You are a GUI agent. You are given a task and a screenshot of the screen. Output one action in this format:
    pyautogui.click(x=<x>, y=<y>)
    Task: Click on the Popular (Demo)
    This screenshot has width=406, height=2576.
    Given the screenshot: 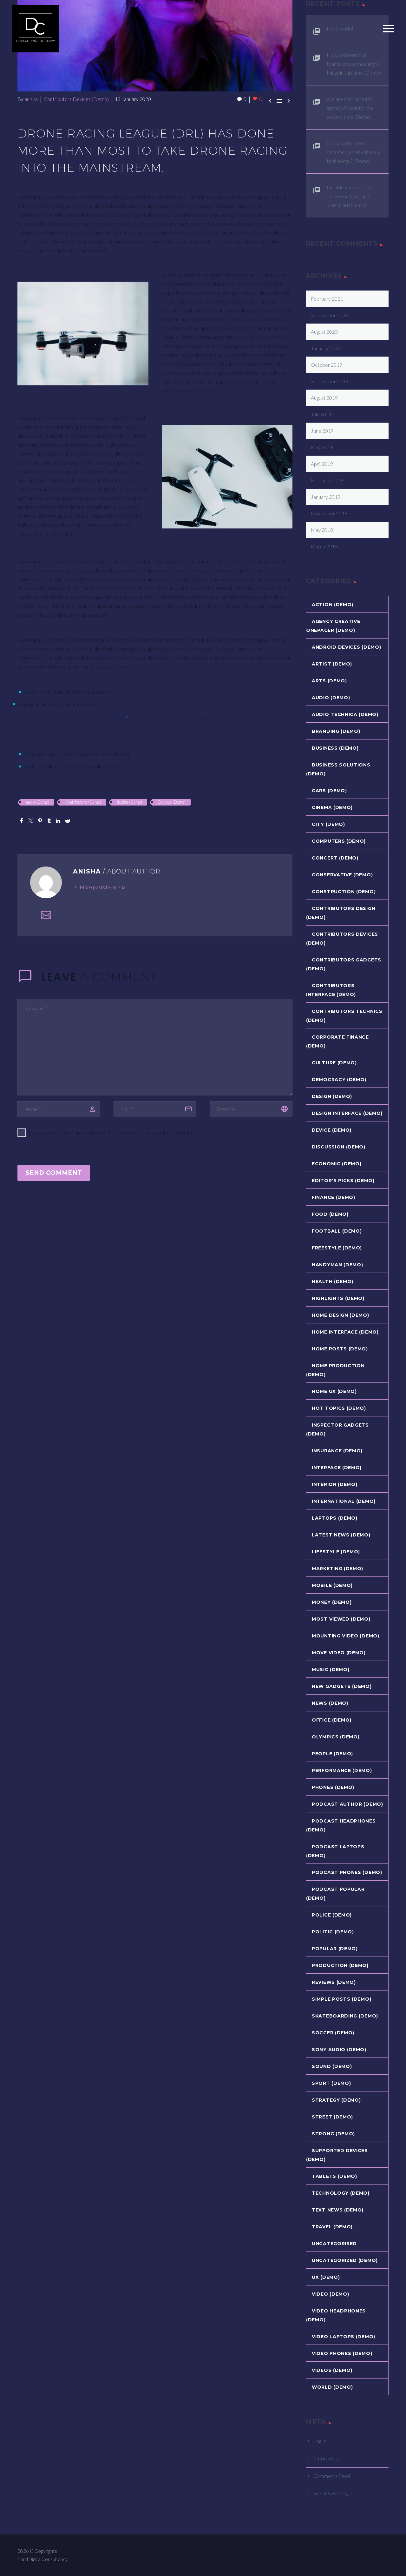 What is the action you would take?
    pyautogui.click(x=335, y=1948)
    